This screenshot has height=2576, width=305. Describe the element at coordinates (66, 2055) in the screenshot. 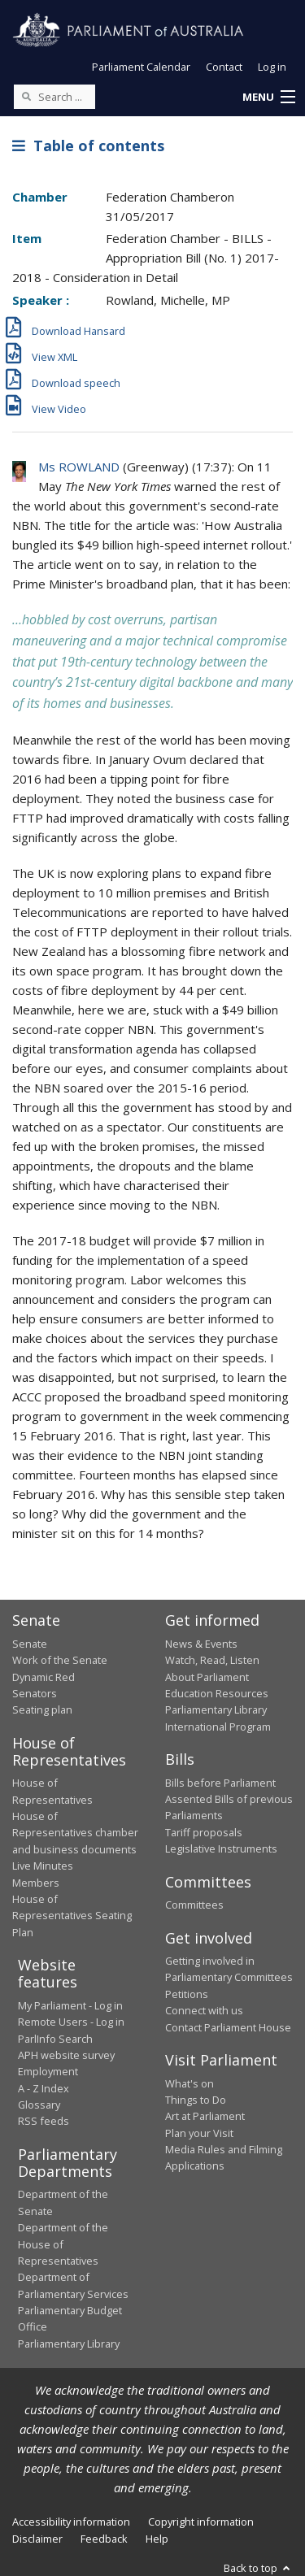

I see `APH website survey` at that location.